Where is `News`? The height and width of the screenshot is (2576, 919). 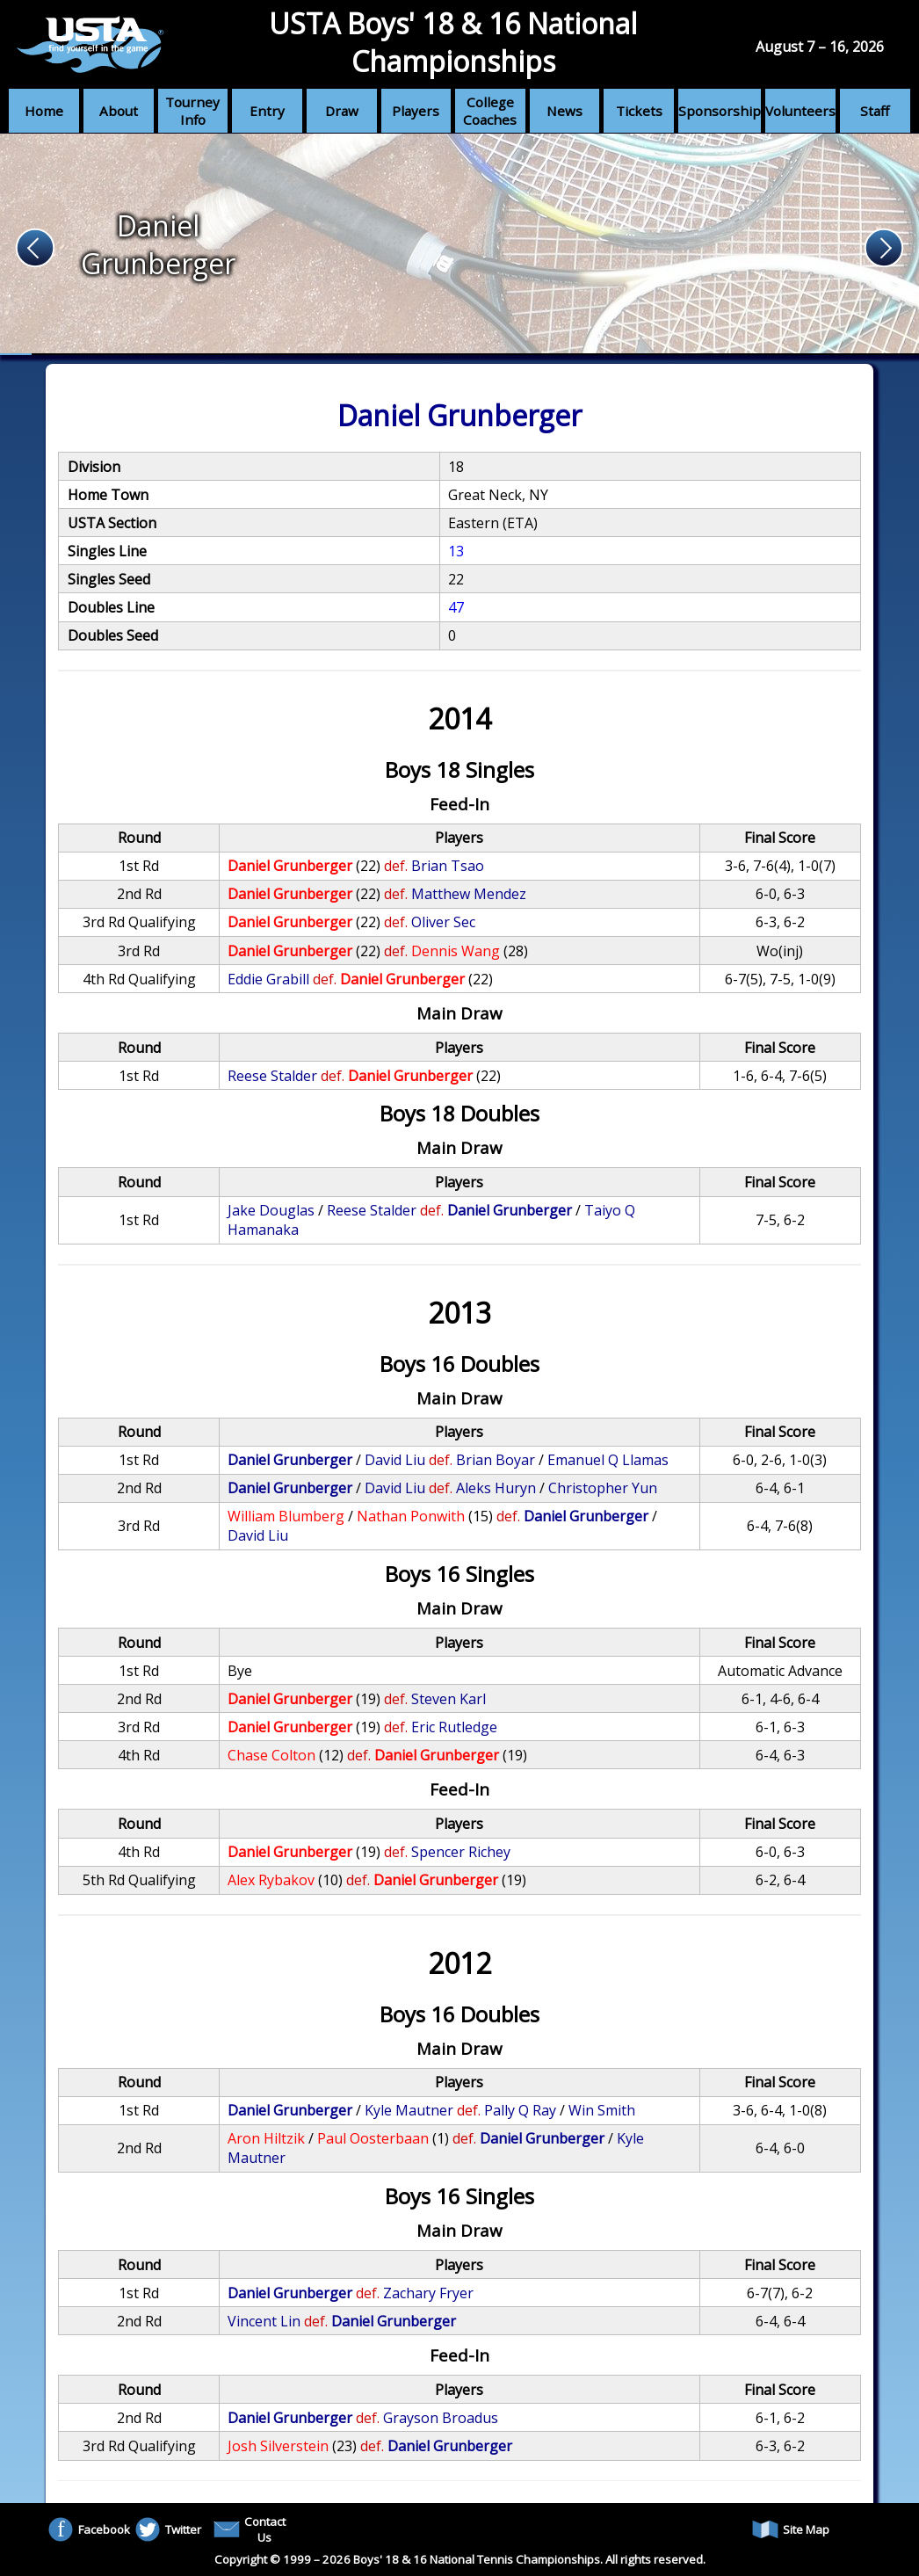
News is located at coordinates (564, 111).